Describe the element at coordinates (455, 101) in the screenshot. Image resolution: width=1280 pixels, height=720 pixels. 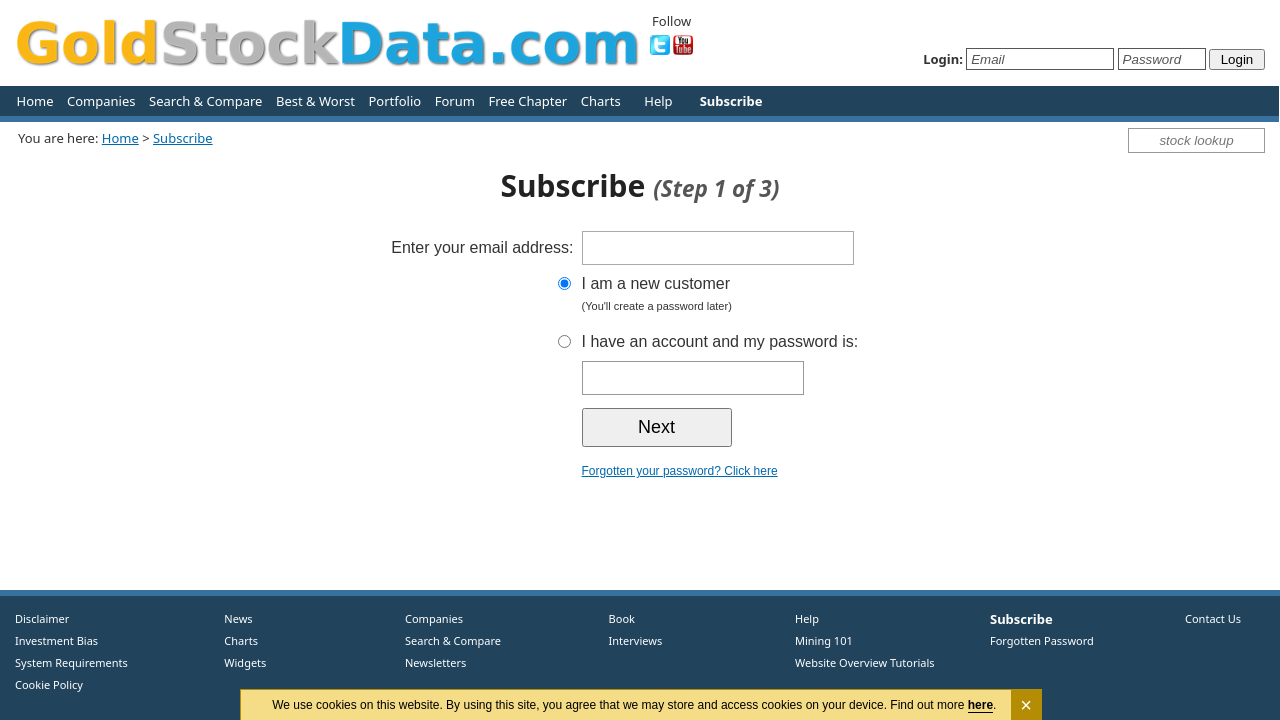
I see `Forum` at that location.